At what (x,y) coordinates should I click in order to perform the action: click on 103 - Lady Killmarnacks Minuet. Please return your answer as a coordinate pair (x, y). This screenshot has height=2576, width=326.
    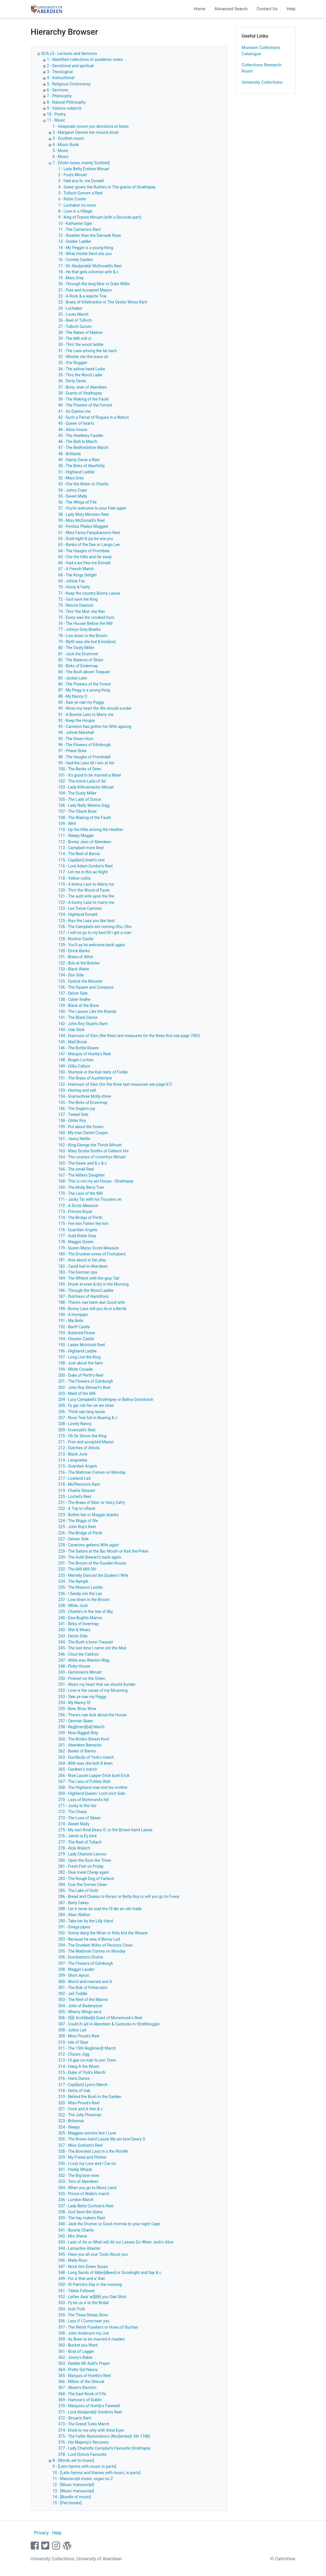
    Looking at the image, I should click on (86, 787).